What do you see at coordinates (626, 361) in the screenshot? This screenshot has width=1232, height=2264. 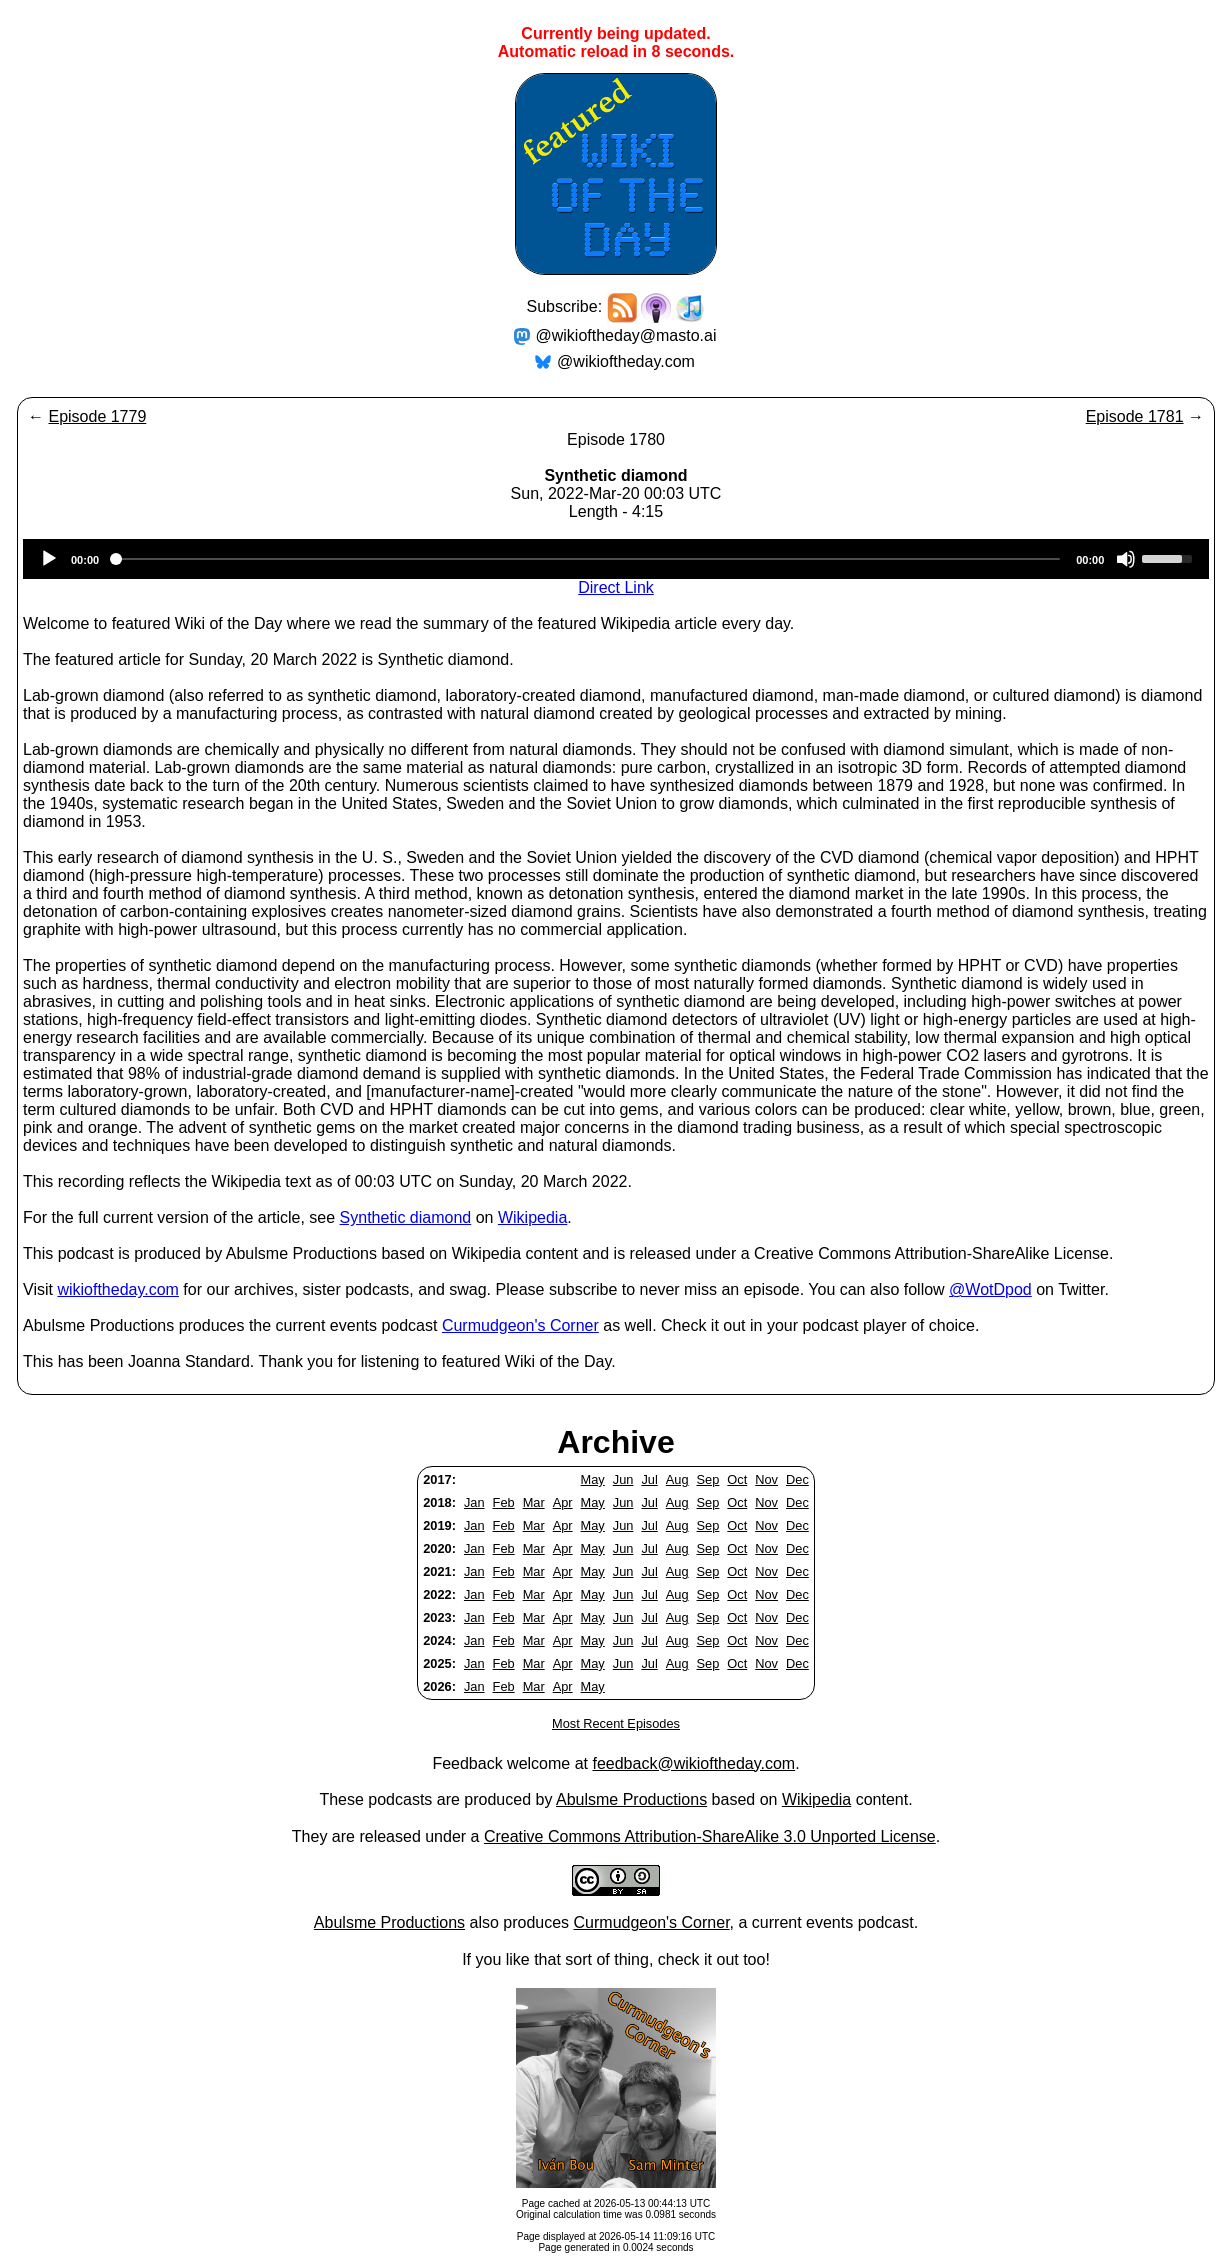 I see `@wikioftheday.com` at bounding box center [626, 361].